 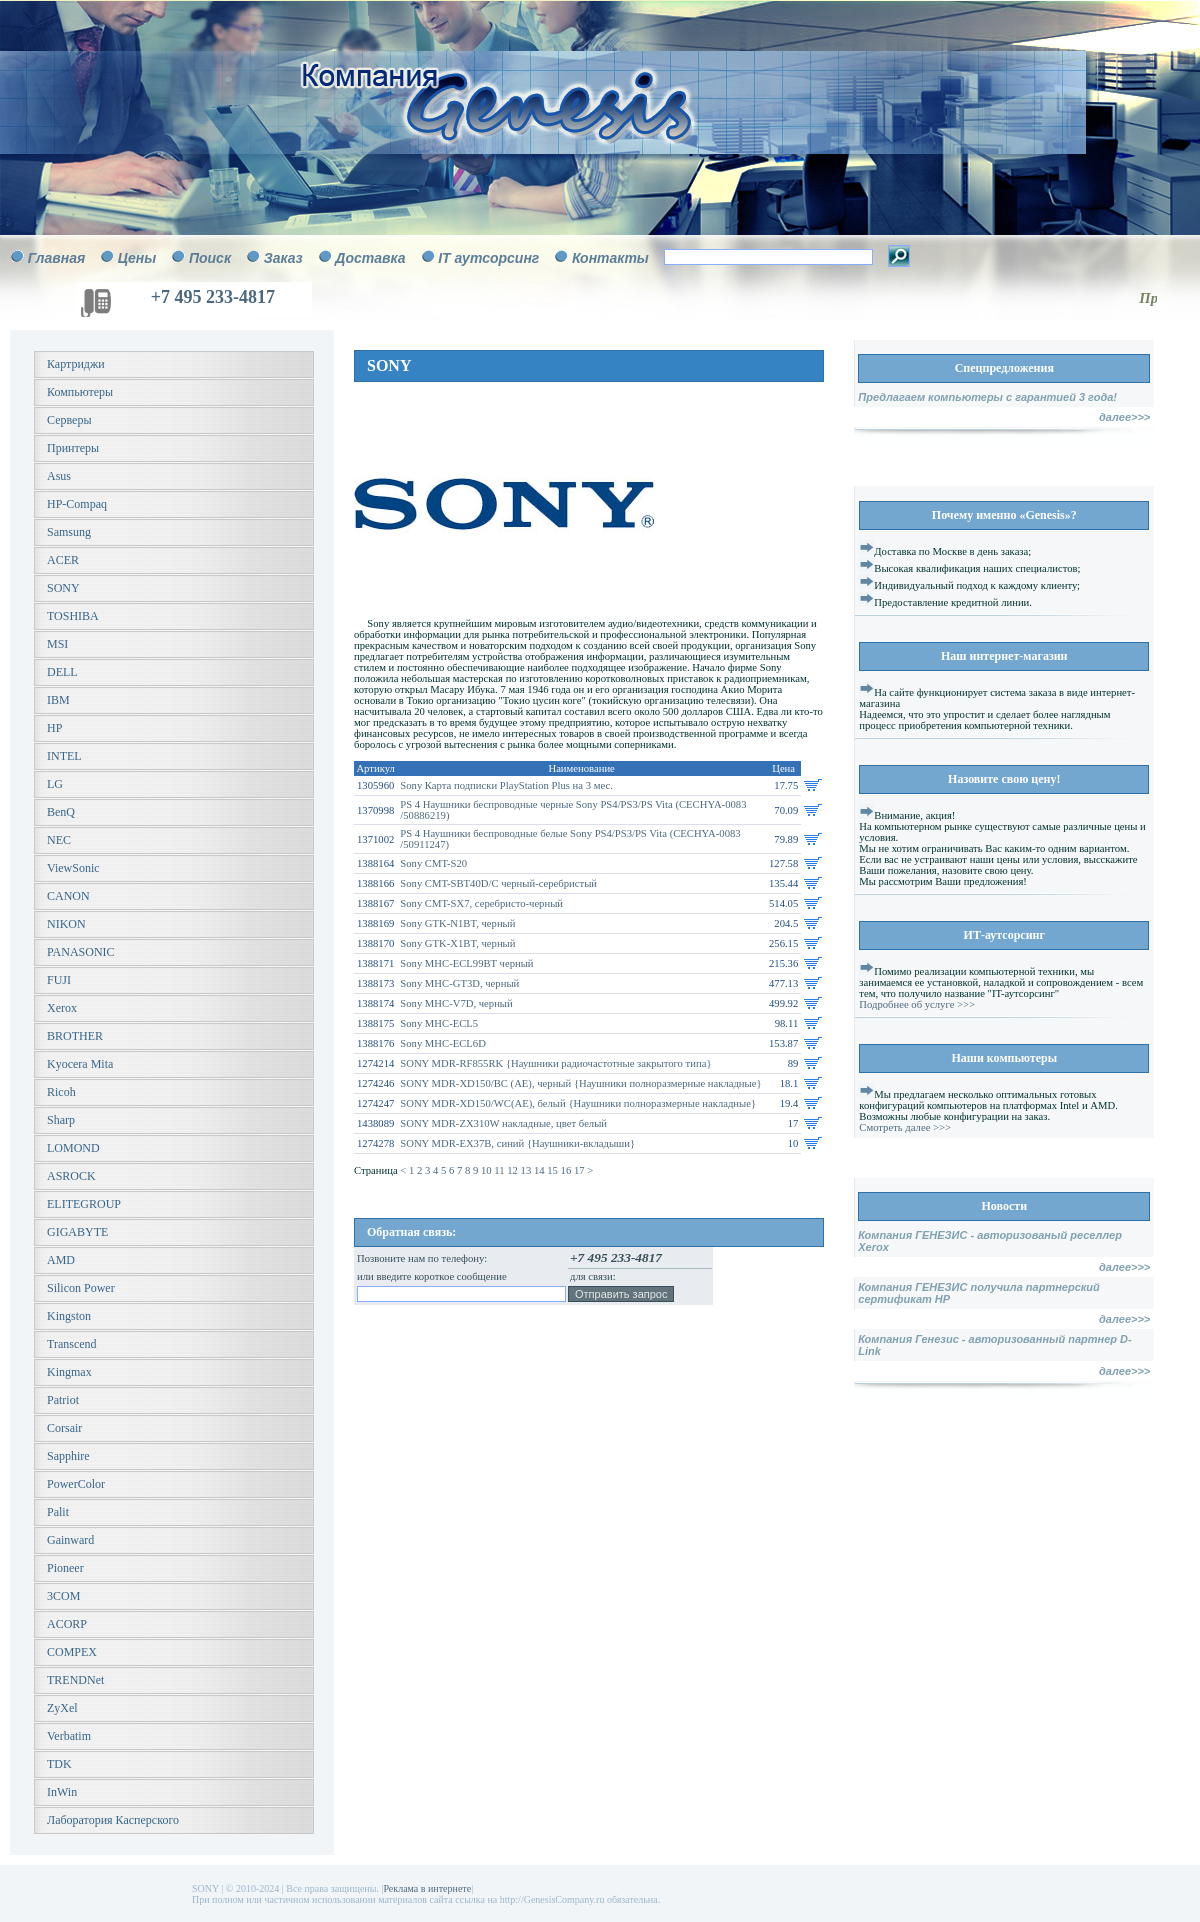 What do you see at coordinates (64, 756) in the screenshot?
I see `INTEL` at bounding box center [64, 756].